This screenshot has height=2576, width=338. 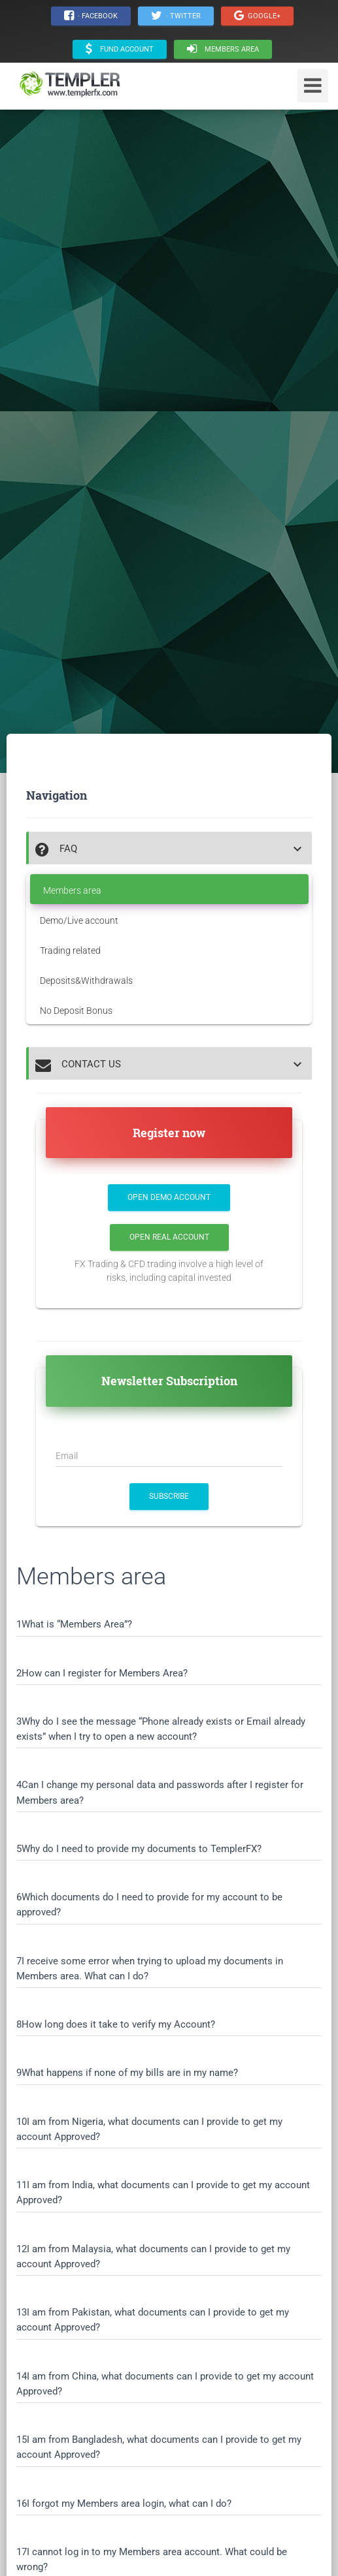 What do you see at coordinates (169, 1197) in the screenshot?
I see `Open Demo Account` at bounding box center [169, 1197].